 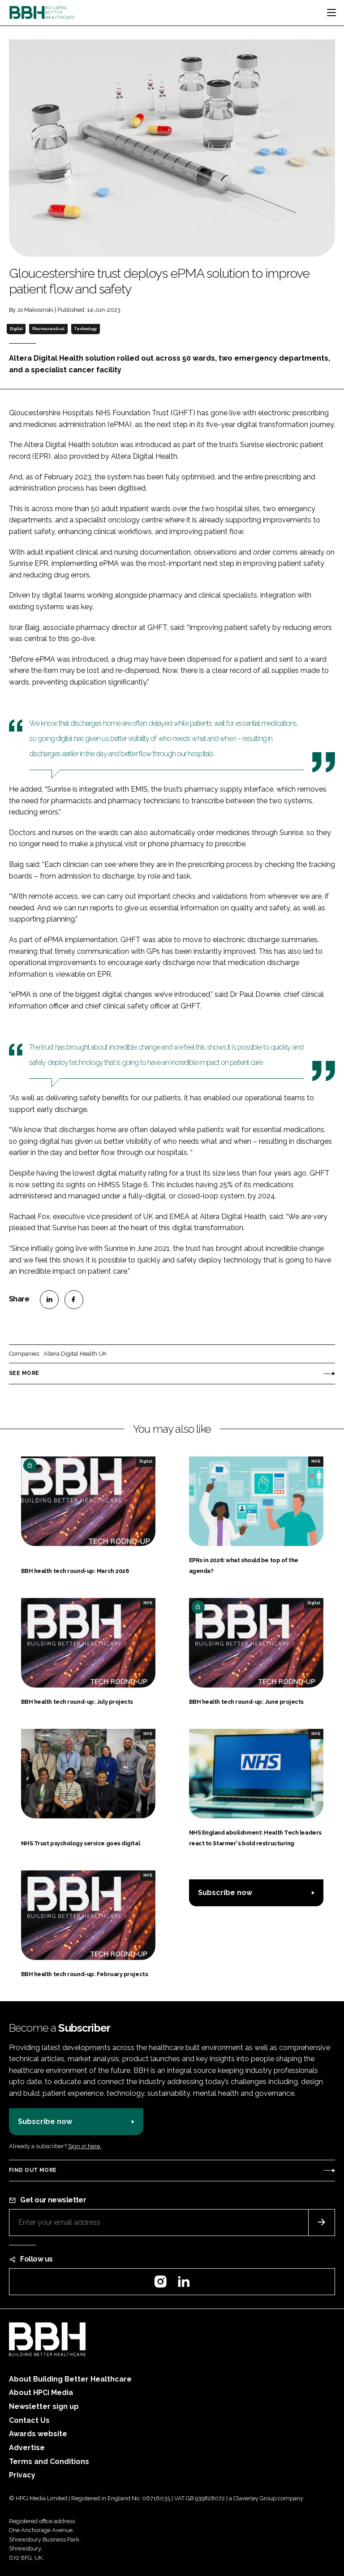 What do you see at coordinates (84, 2146) in the screenshot?
I see `Sign in here.` at bounding box center [84, 2146].